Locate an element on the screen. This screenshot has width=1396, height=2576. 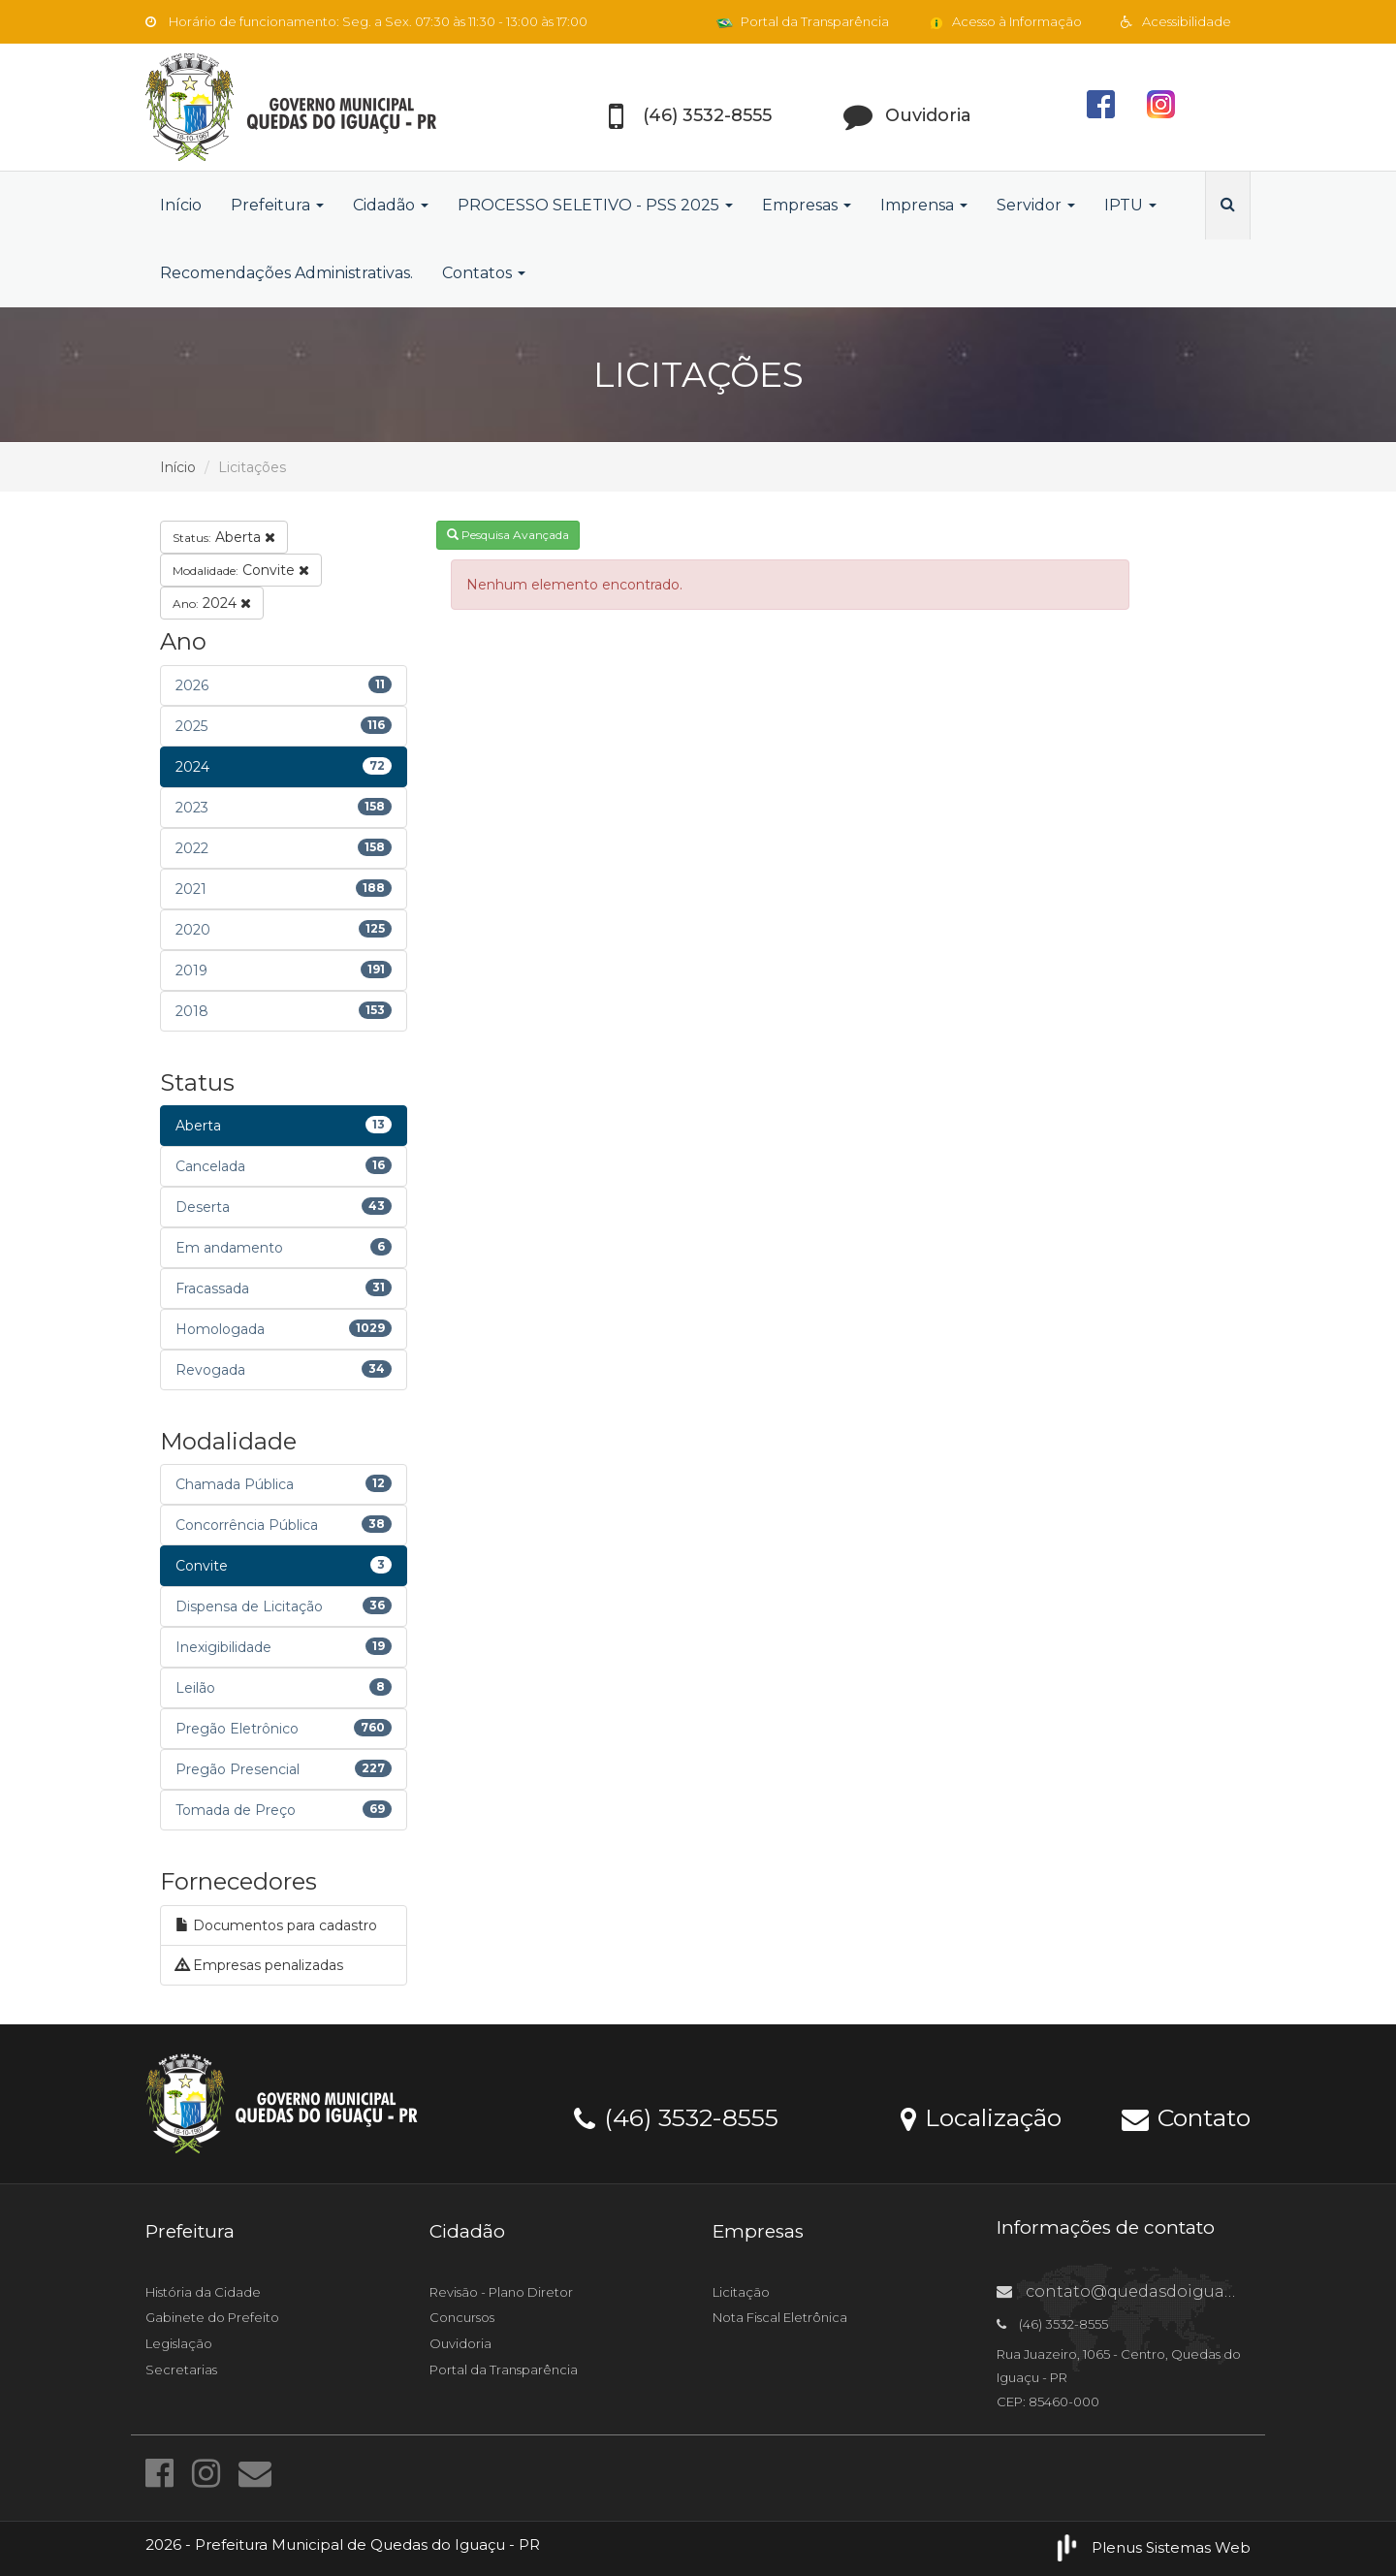
Aberta is located at coordinates (224, 537).